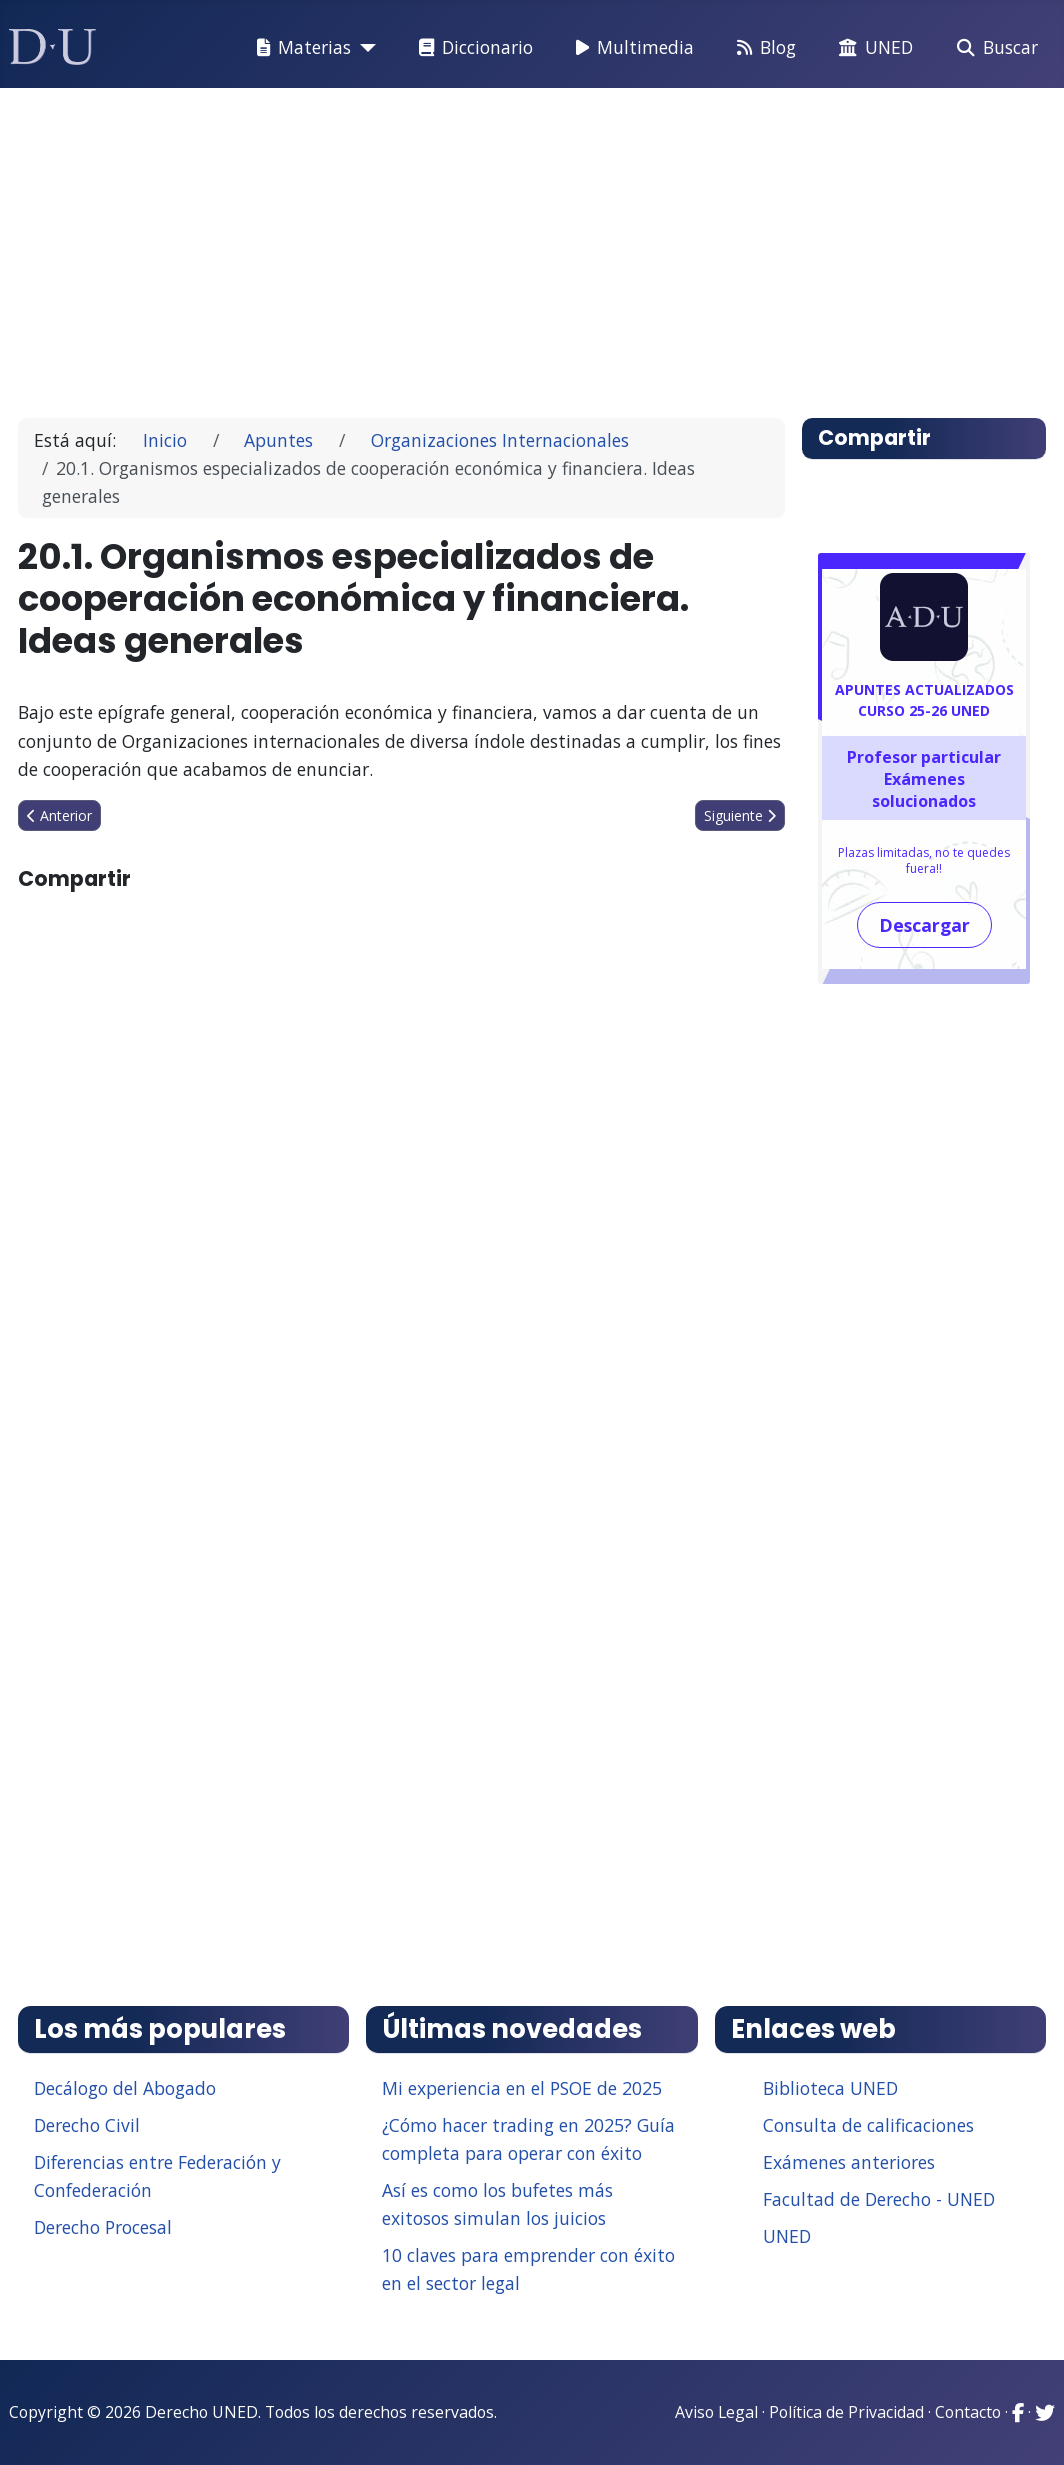 The height and width of the screenshot is (2465, 1064). I want to click on Política de Privacidad, so click(846, 2412).